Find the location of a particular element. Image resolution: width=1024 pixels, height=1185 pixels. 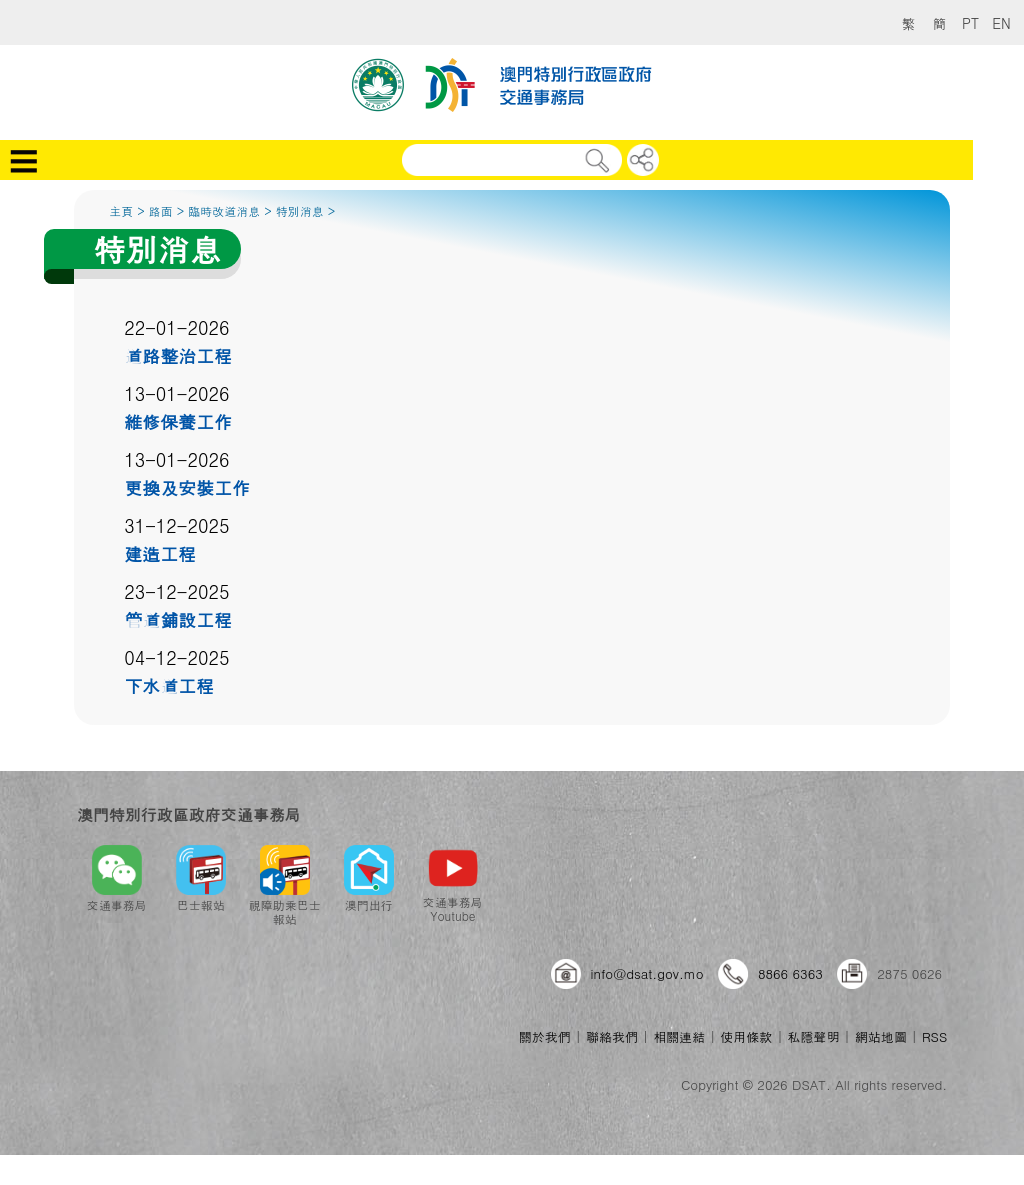

RSS is located at coordinates (934, 1036).